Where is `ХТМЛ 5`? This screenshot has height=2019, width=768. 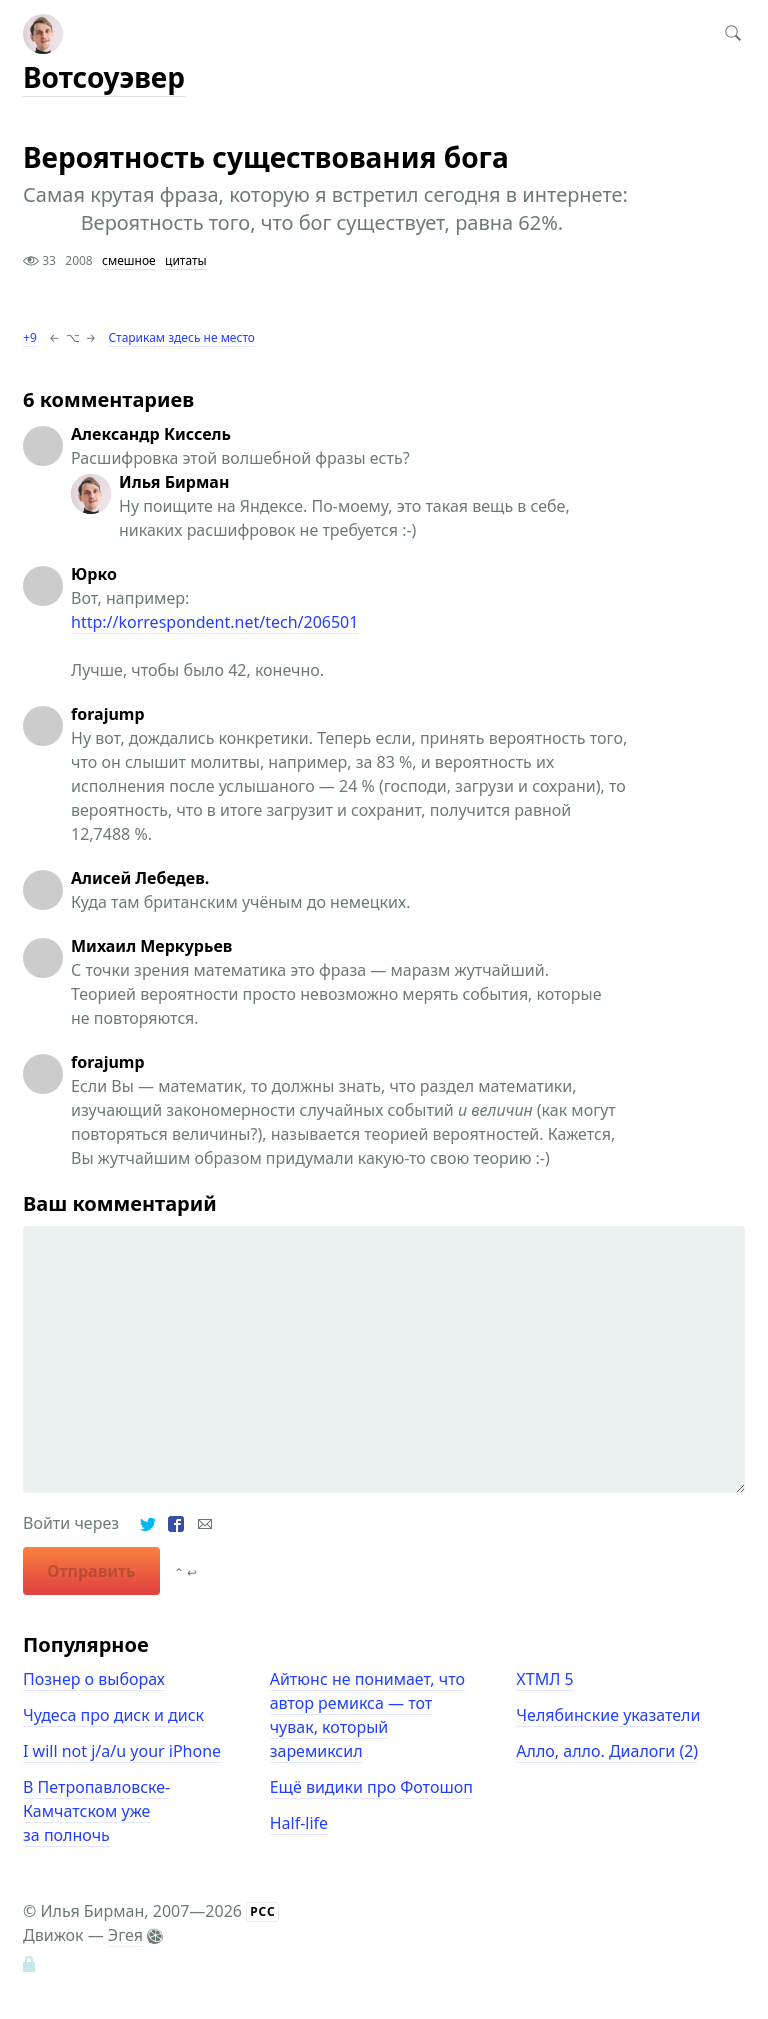 ХТМЛ 5 is located at coordinates (544, 1679).